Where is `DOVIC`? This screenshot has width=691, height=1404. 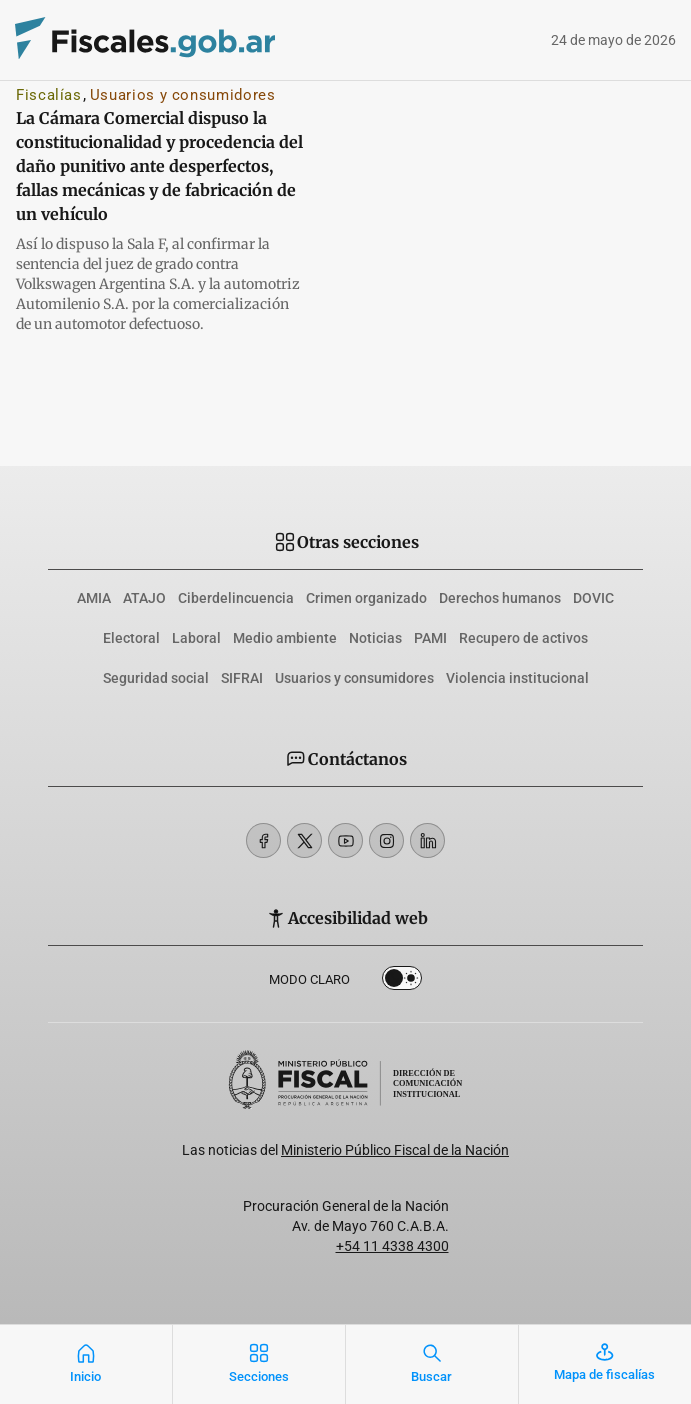
DOVIC is located at coordinates (593, 598).